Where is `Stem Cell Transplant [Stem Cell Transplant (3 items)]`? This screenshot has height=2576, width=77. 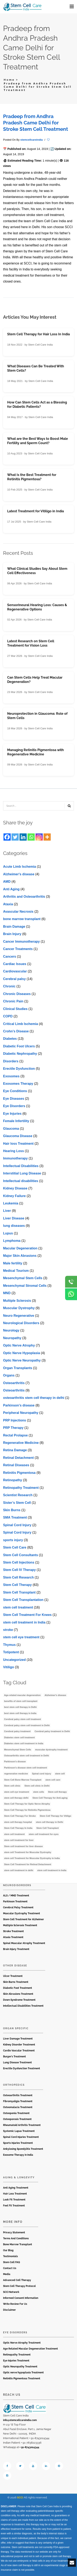 Stem Cell Transplant [Stem Cell Transplant (3 items)] is located at coordinates (47, 1828).